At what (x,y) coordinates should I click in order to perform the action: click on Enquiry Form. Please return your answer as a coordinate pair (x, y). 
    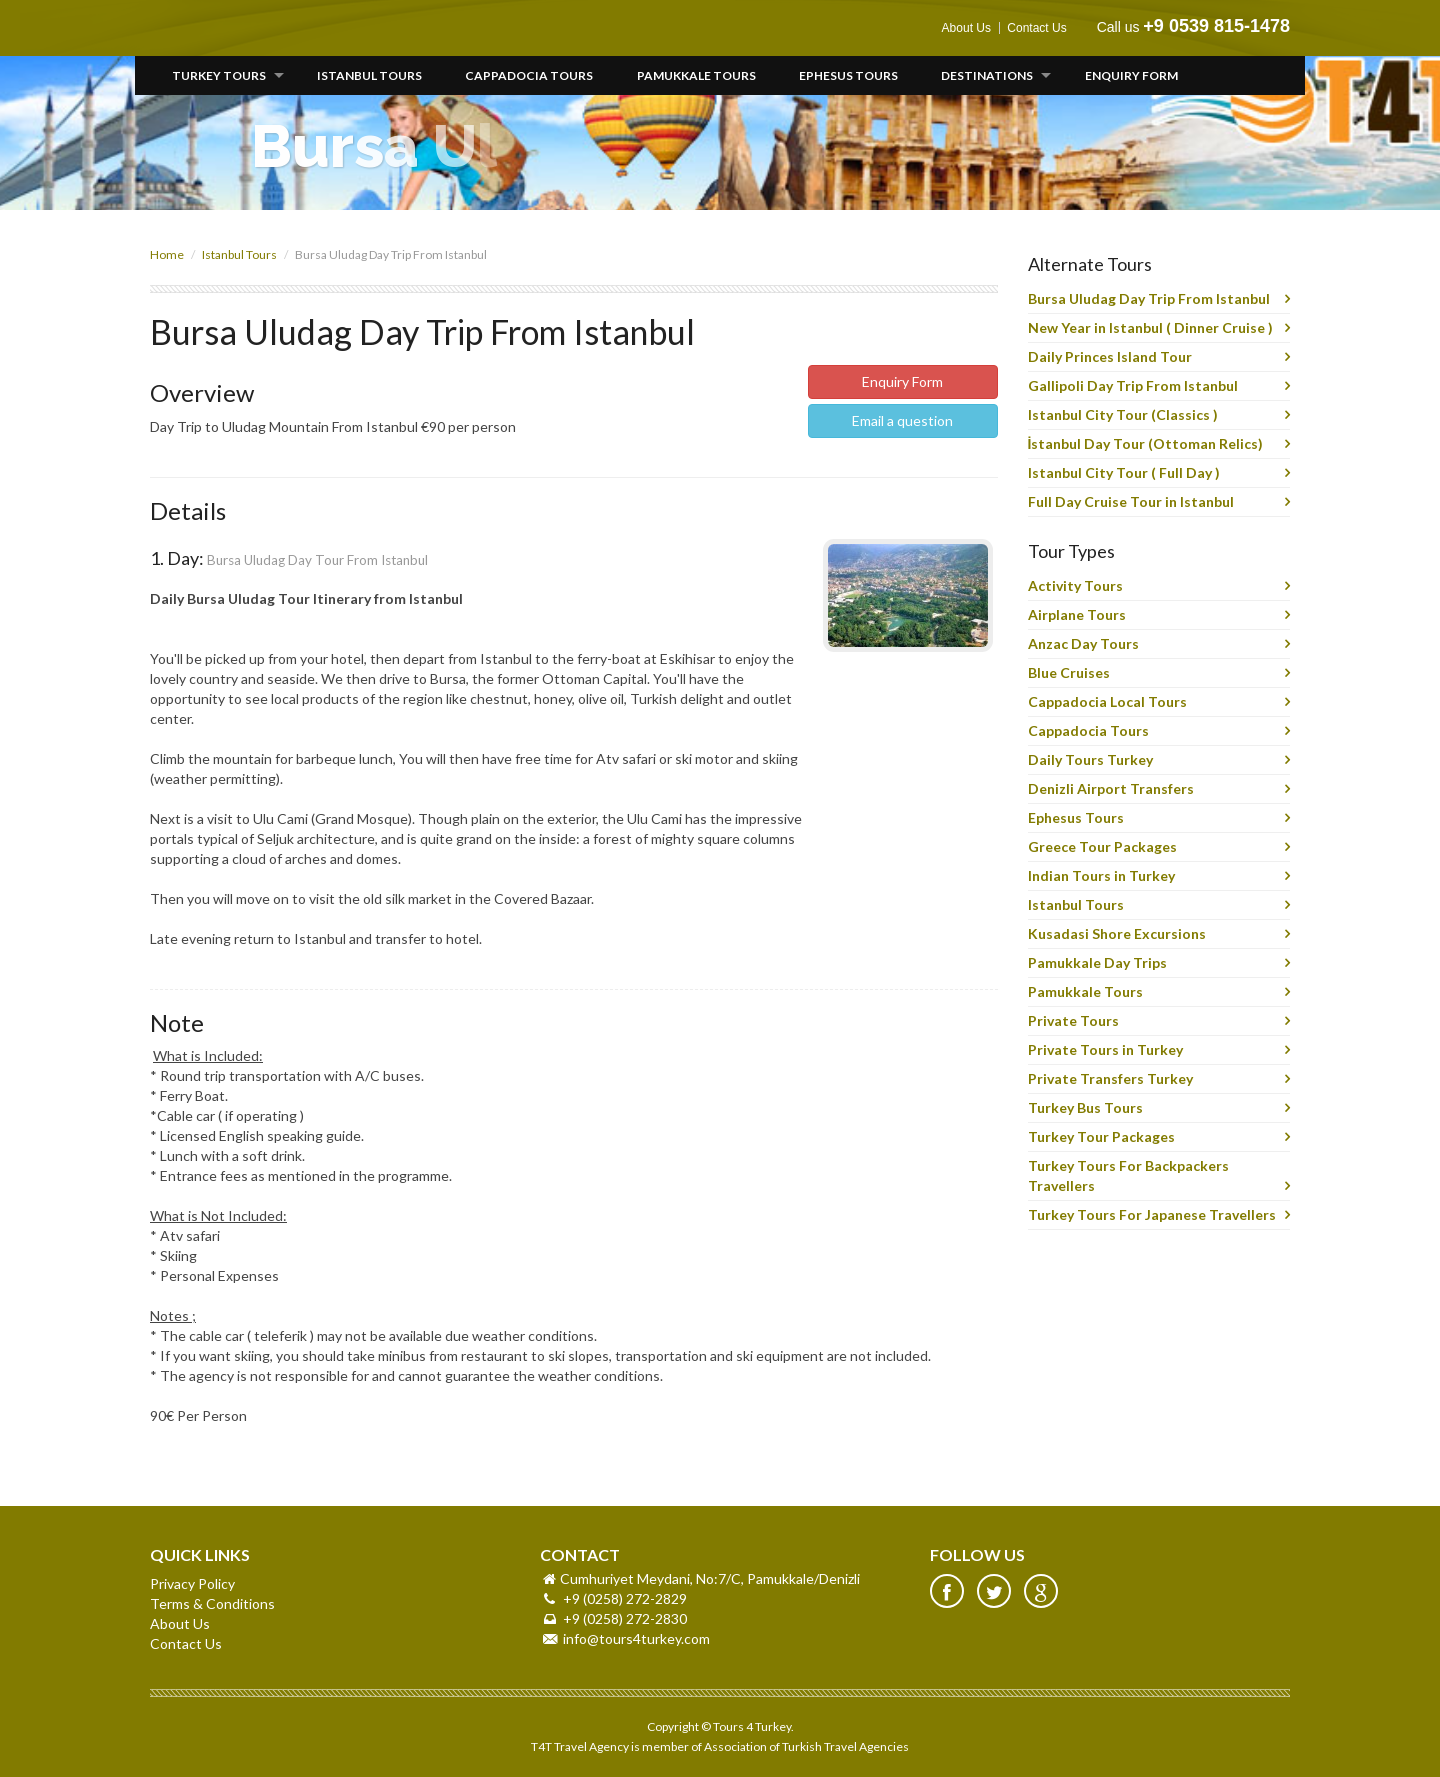
    Looking at the image, I should click on (1131, 75).